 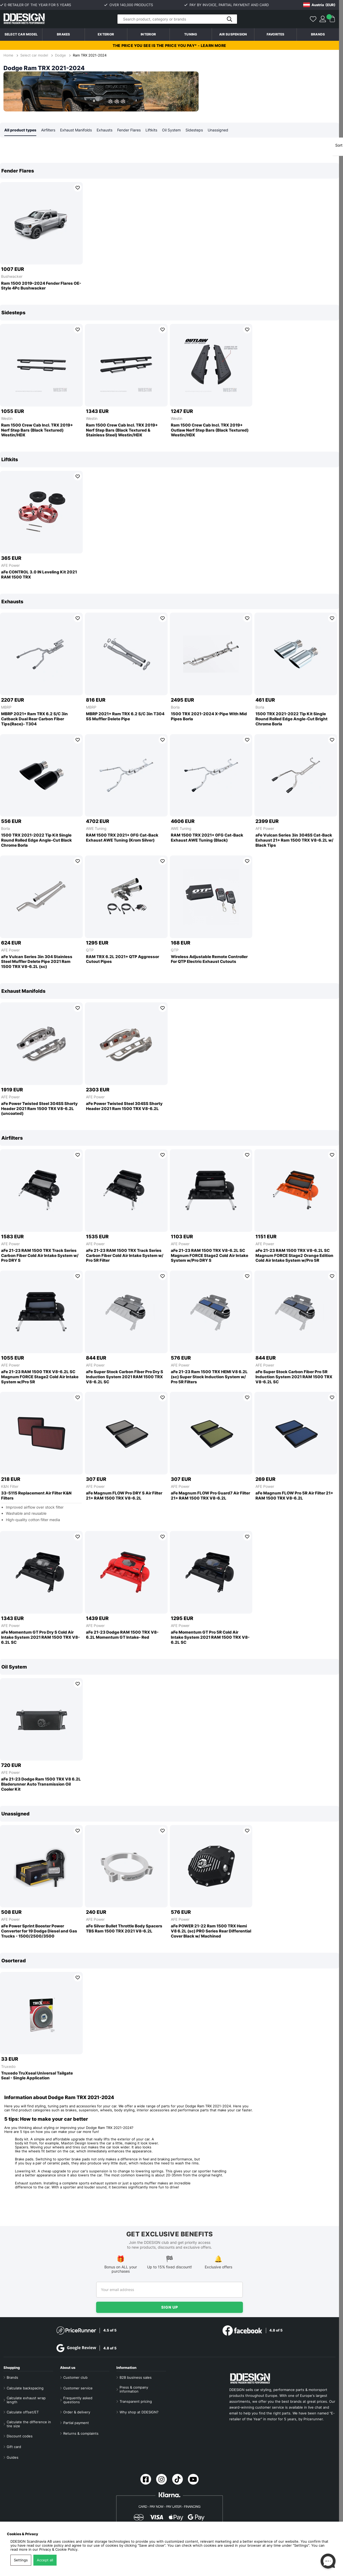 I want to click on 1500 TRX 2021-2022 Tip Kit Single Round Rolled Edge Angle-Cut Black Chrome Borla, so click(x=36, y=840).